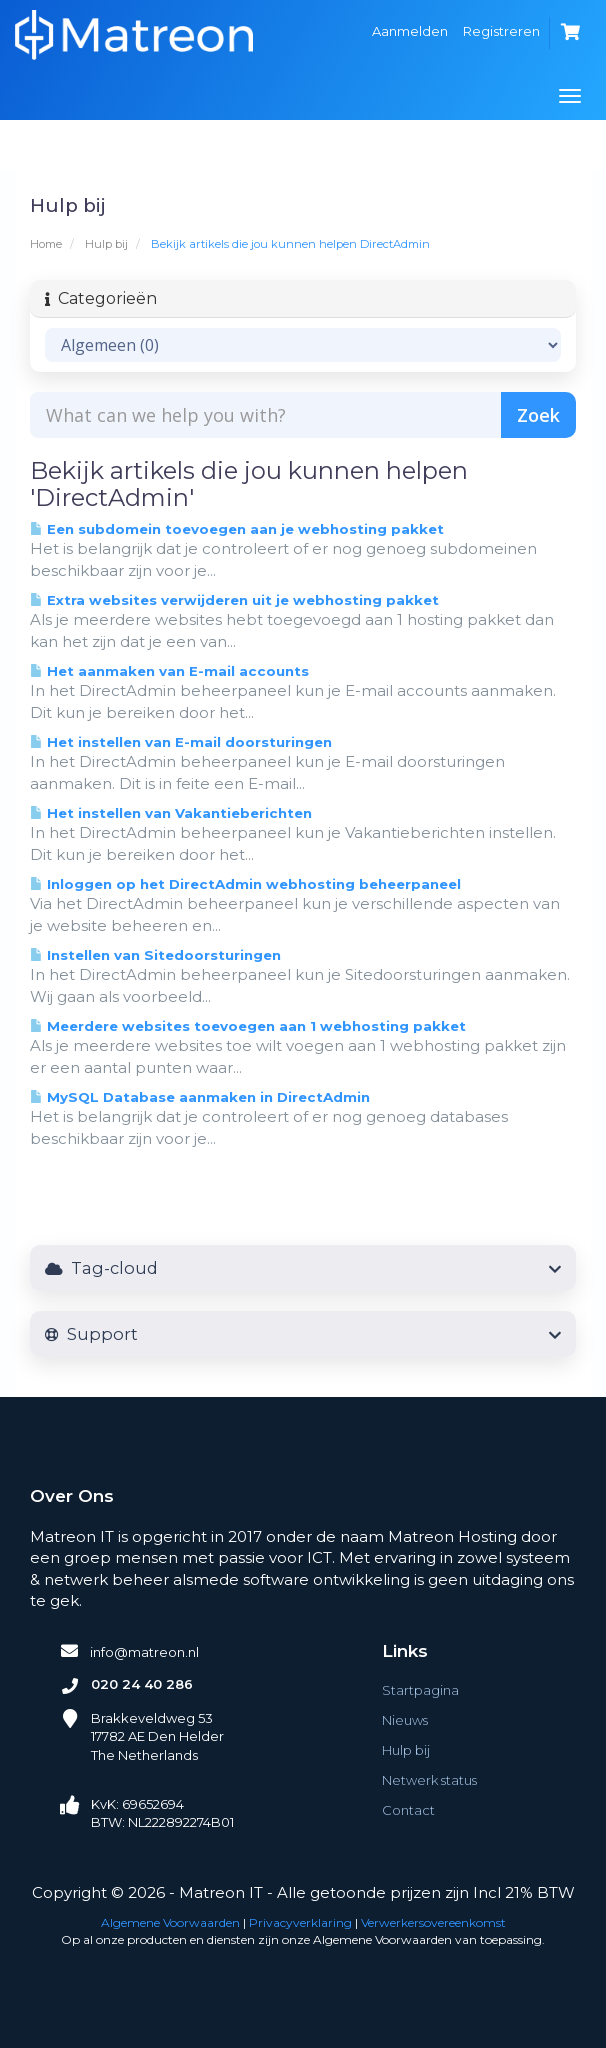 The image size is (606, 2048). What do you see at coordinates (410, 31) in the screenshot?
I see `Aanmelden` at bounding box center [410, 31].